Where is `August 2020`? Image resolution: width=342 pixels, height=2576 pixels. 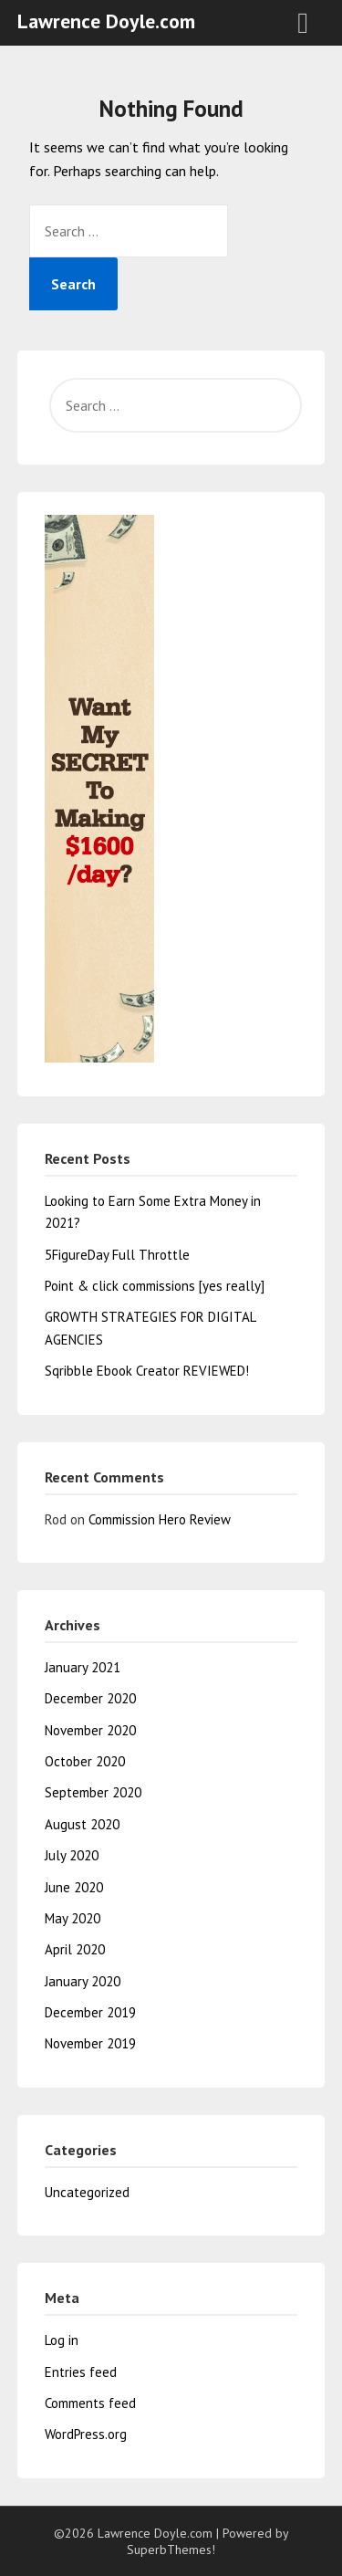 August 2020 is located at coordinates (82, 1824).